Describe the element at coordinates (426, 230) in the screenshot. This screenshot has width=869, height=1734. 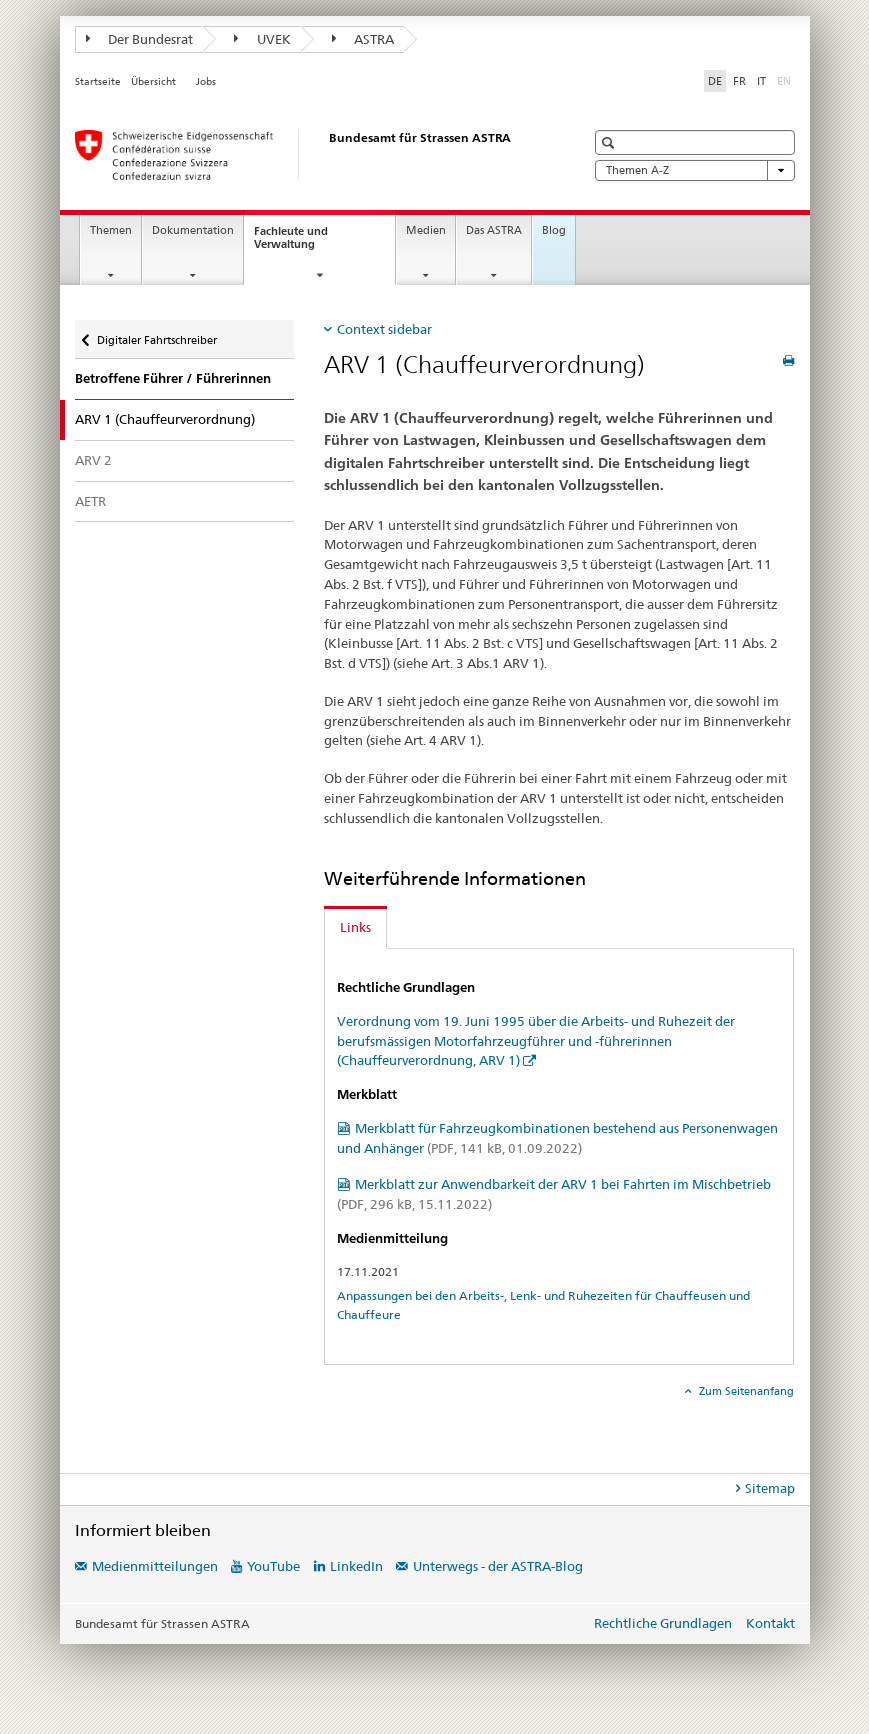
I see `Medien` at that location.